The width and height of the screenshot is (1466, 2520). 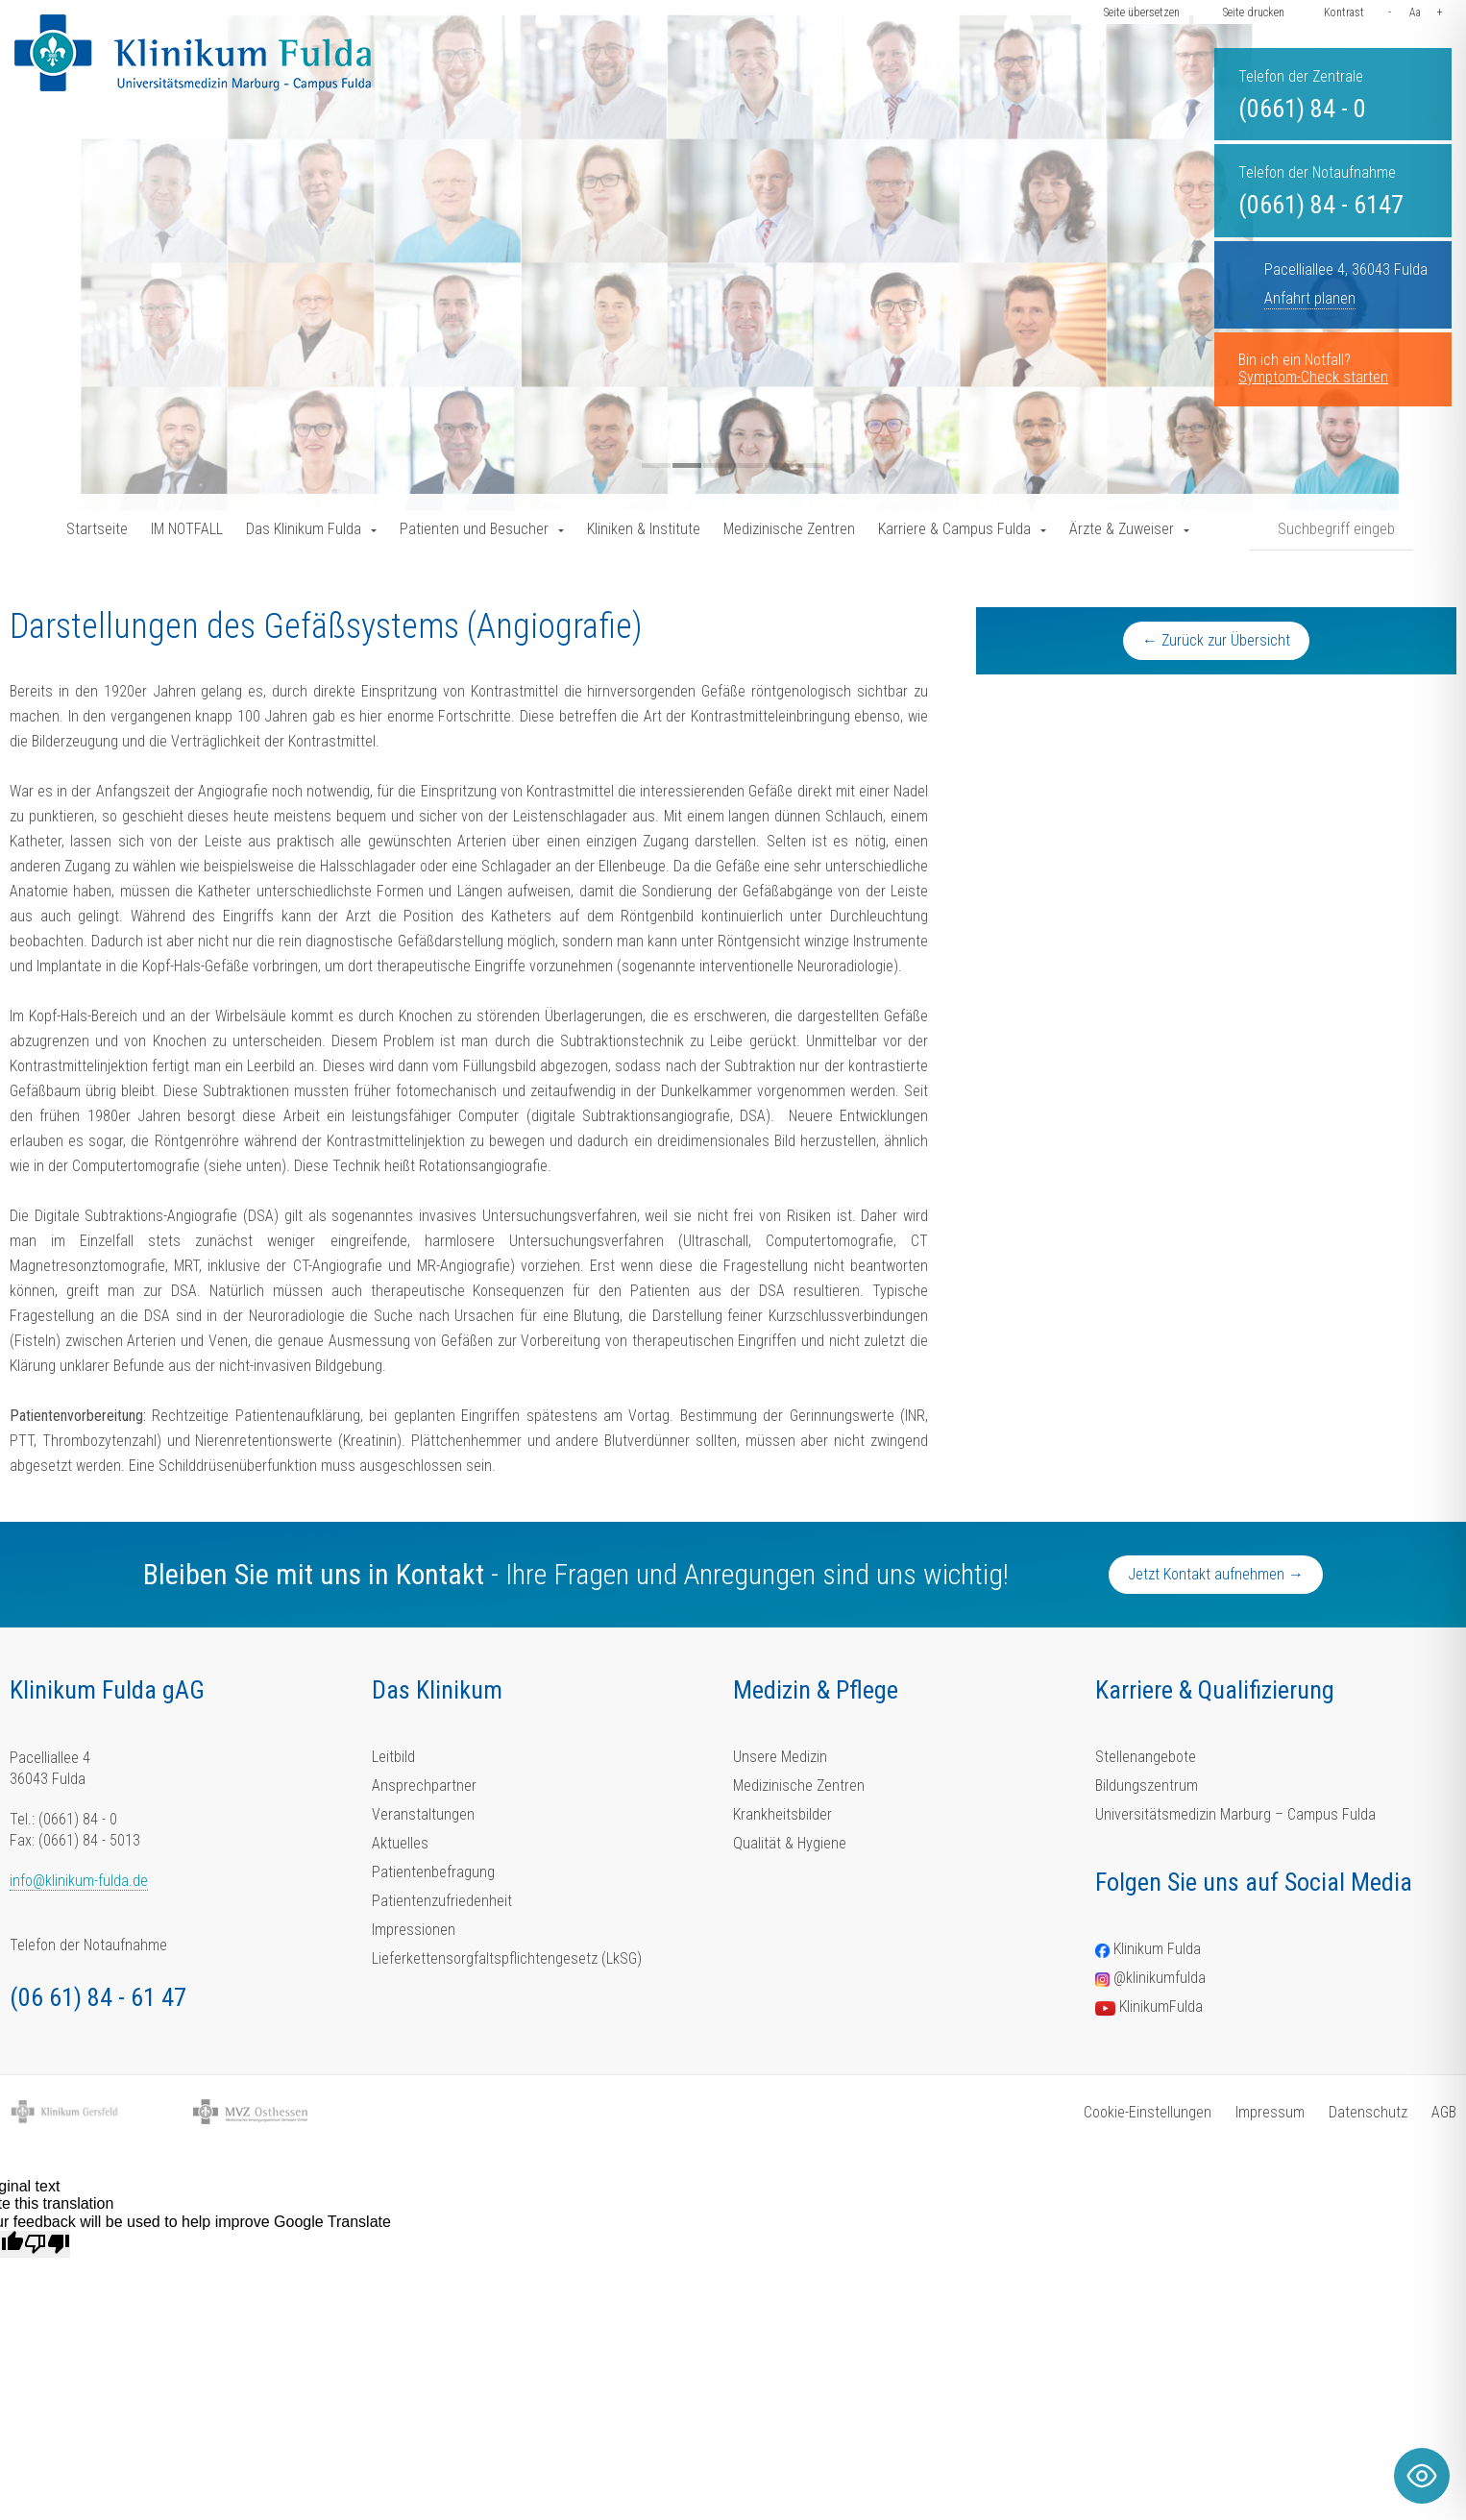 What do you see at coordinates (413, 1930) in the screenshot?
I see `Impressionen` at bounding box center [413, 1930].